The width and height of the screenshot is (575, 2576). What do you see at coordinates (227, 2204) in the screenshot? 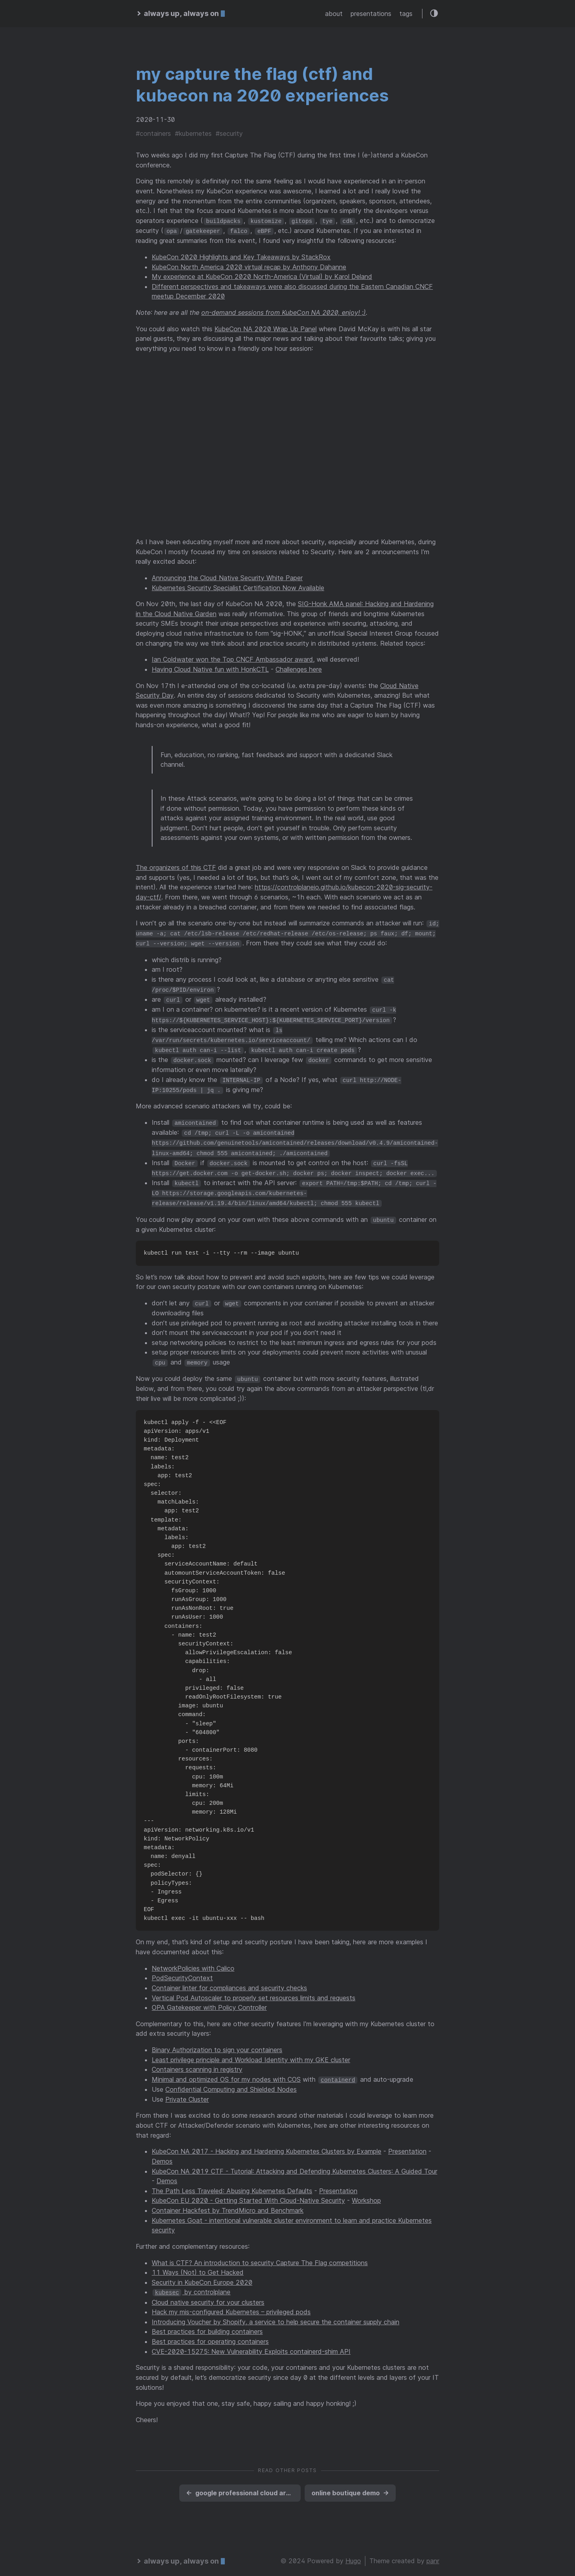
I see `Container Hackfest by TrendMicro and Benchmark` at bounding box center [227, 2204].